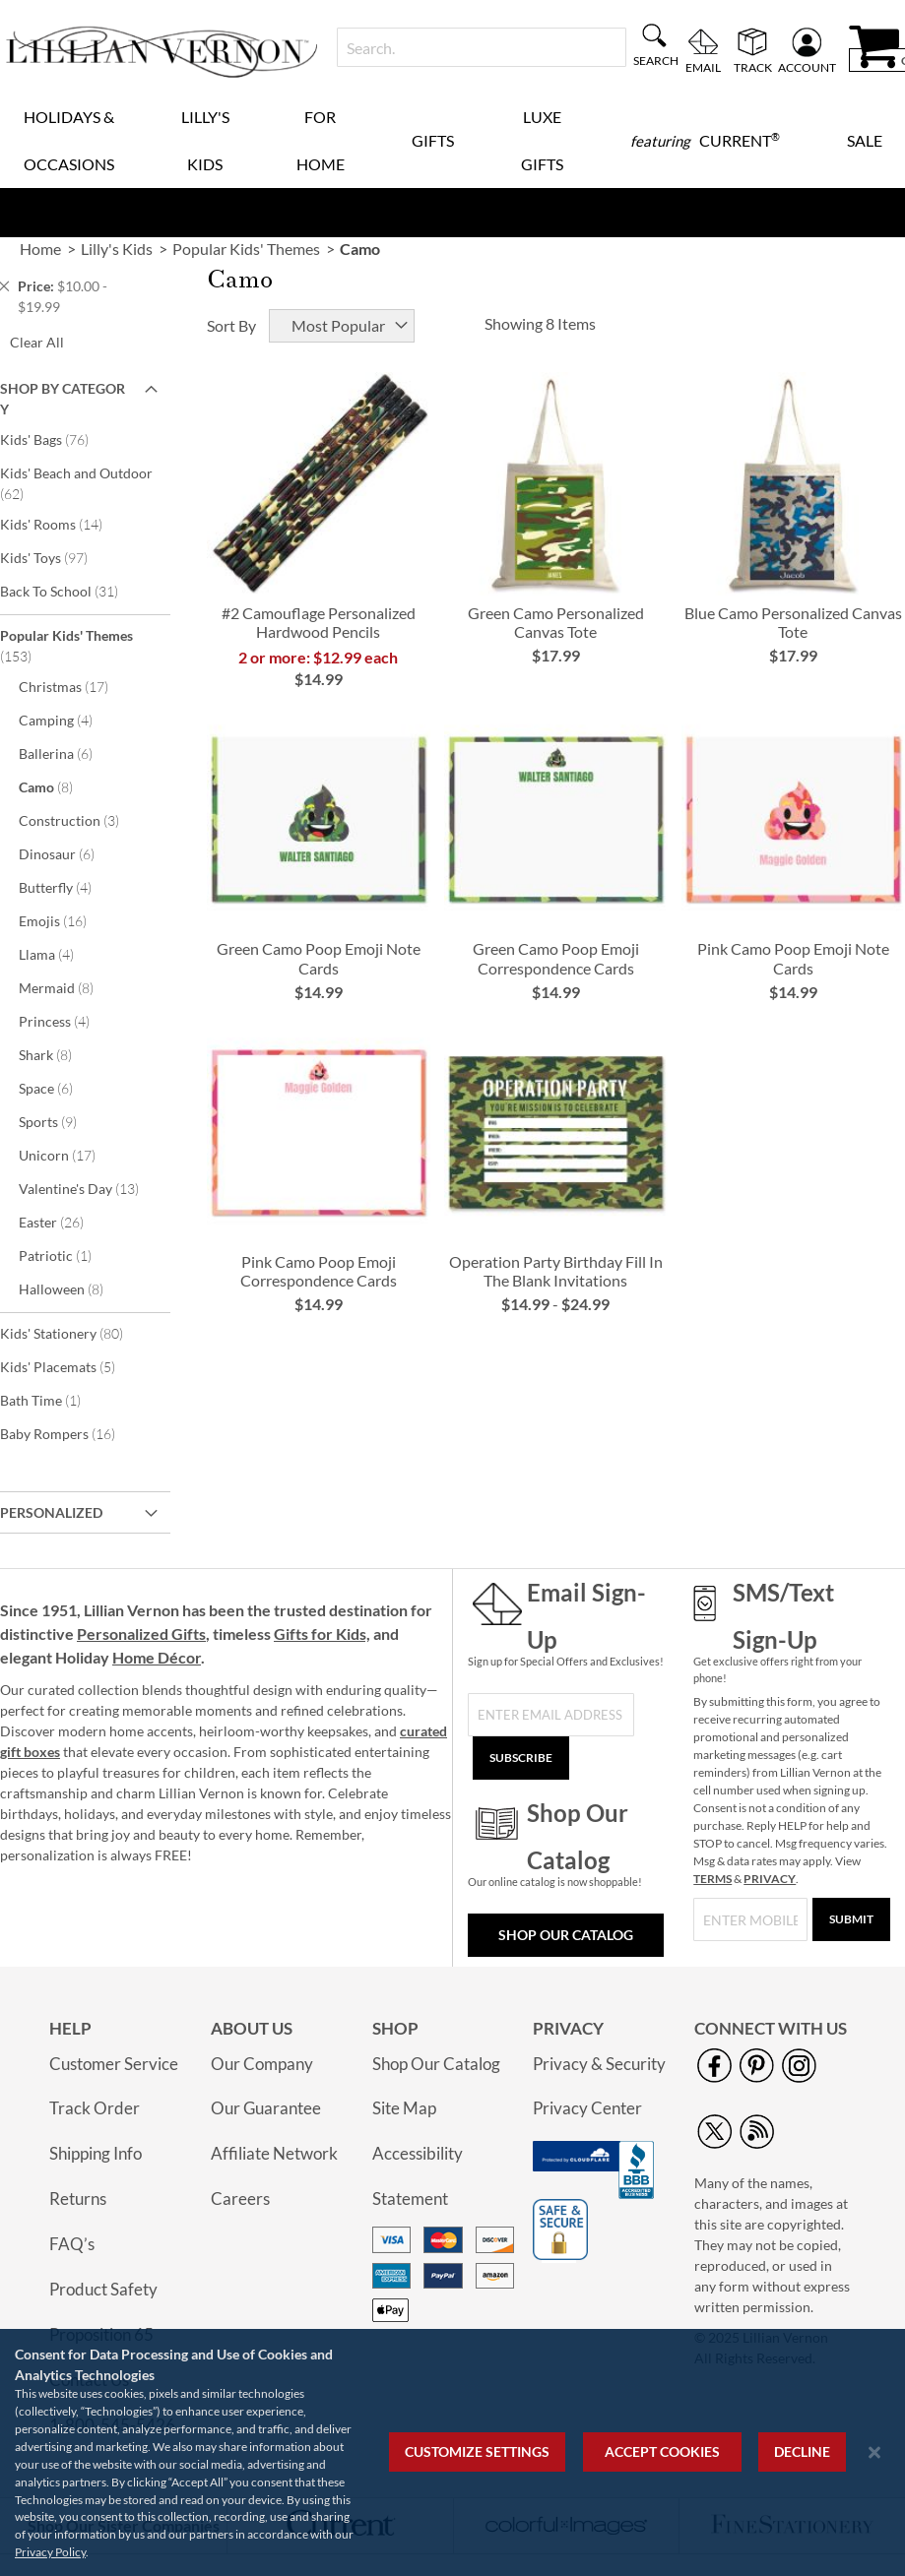  I want to click on Personalized Gifts, so click(141, 1633).